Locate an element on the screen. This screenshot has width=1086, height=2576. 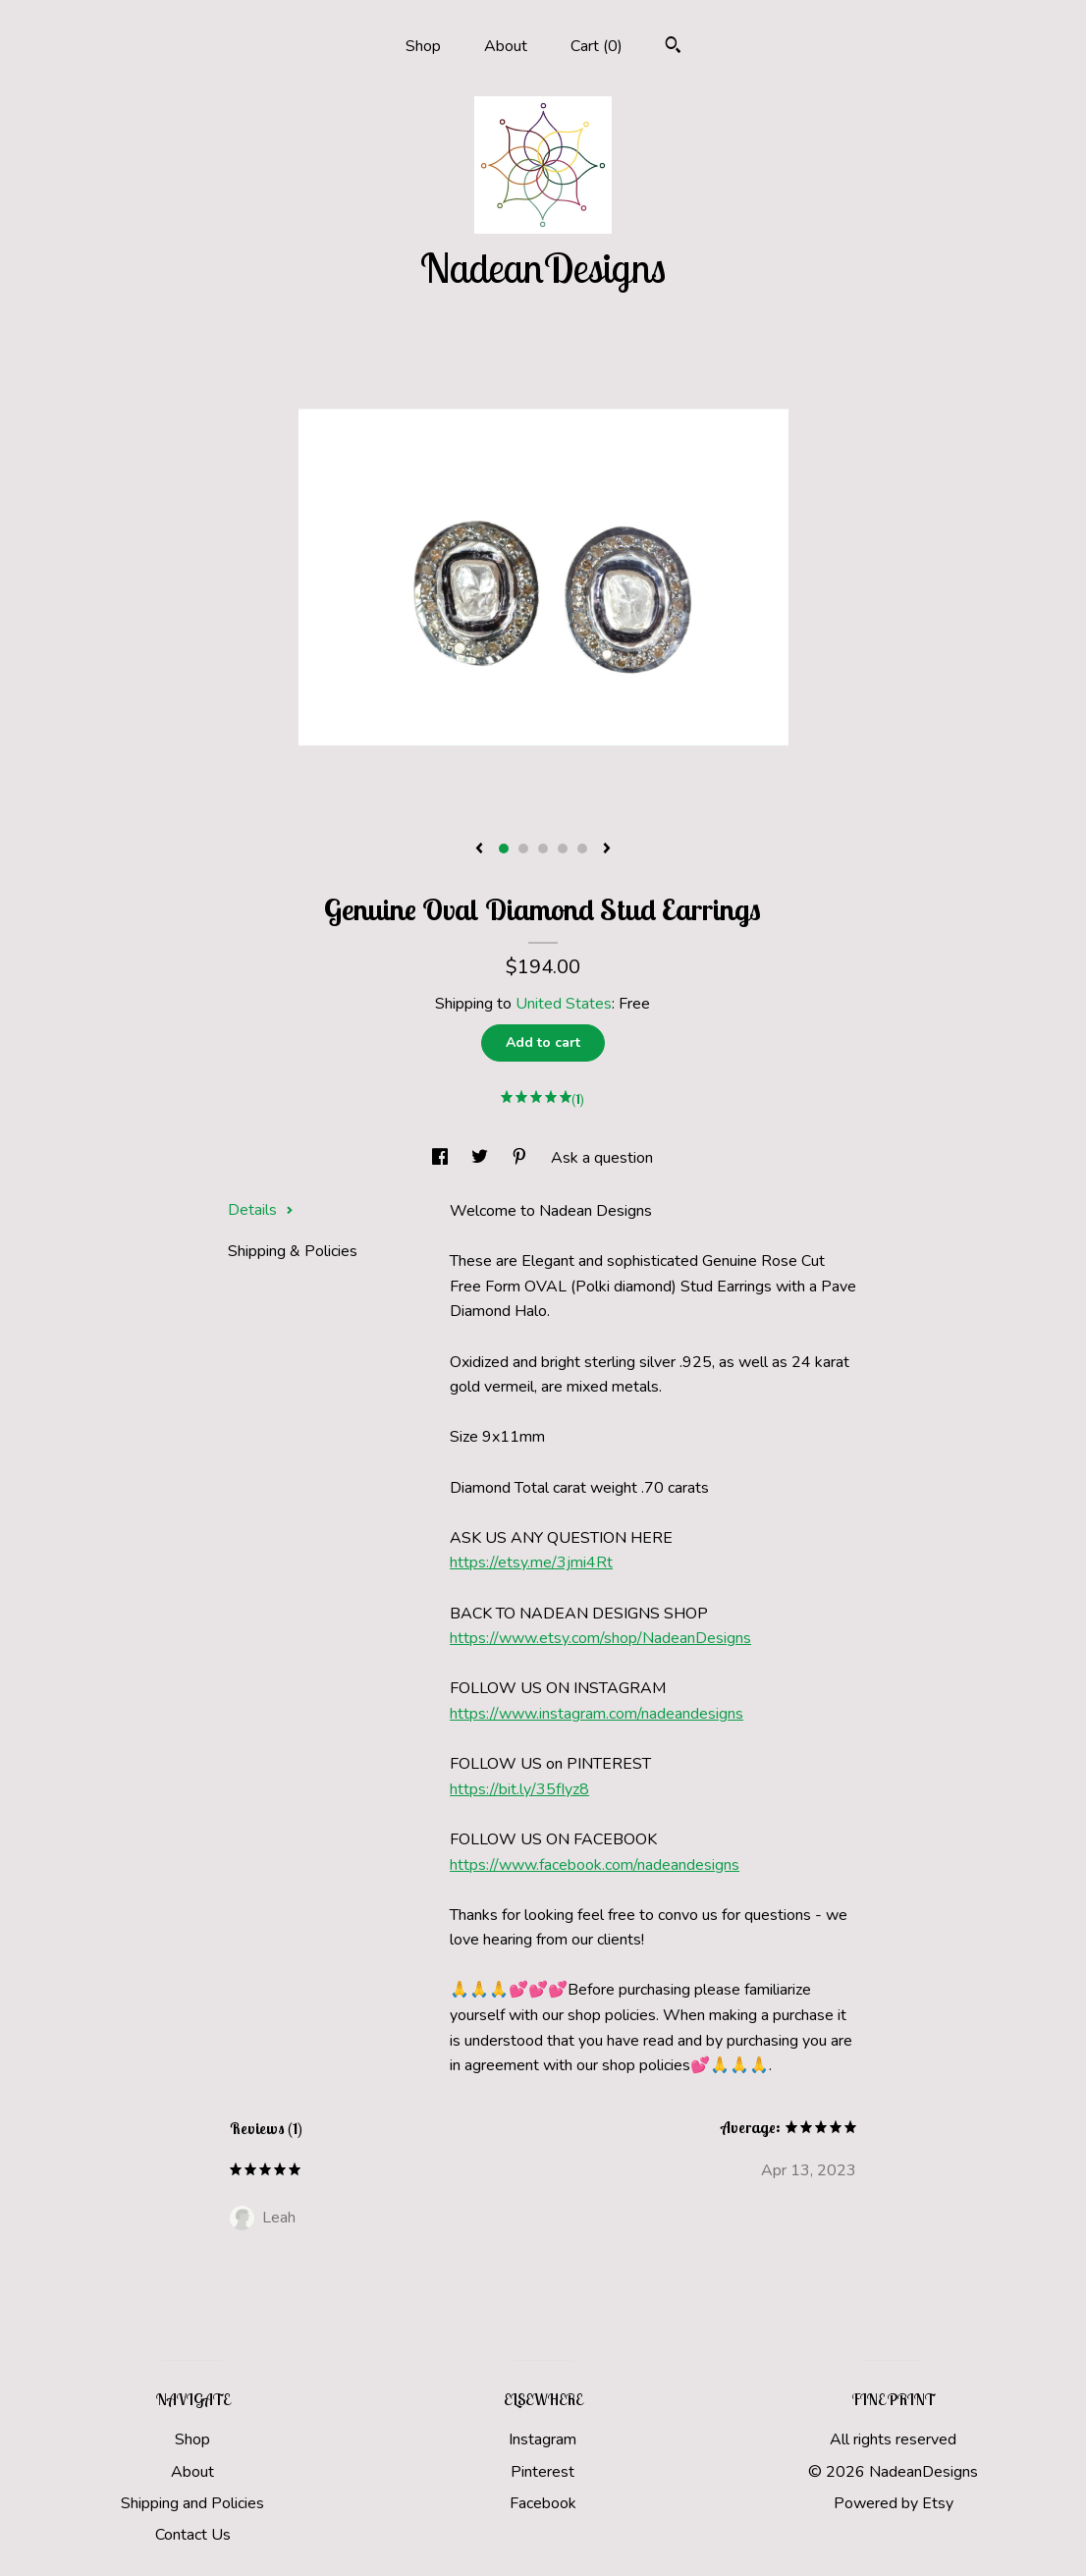
Shop is located at coordinates (423, 46).